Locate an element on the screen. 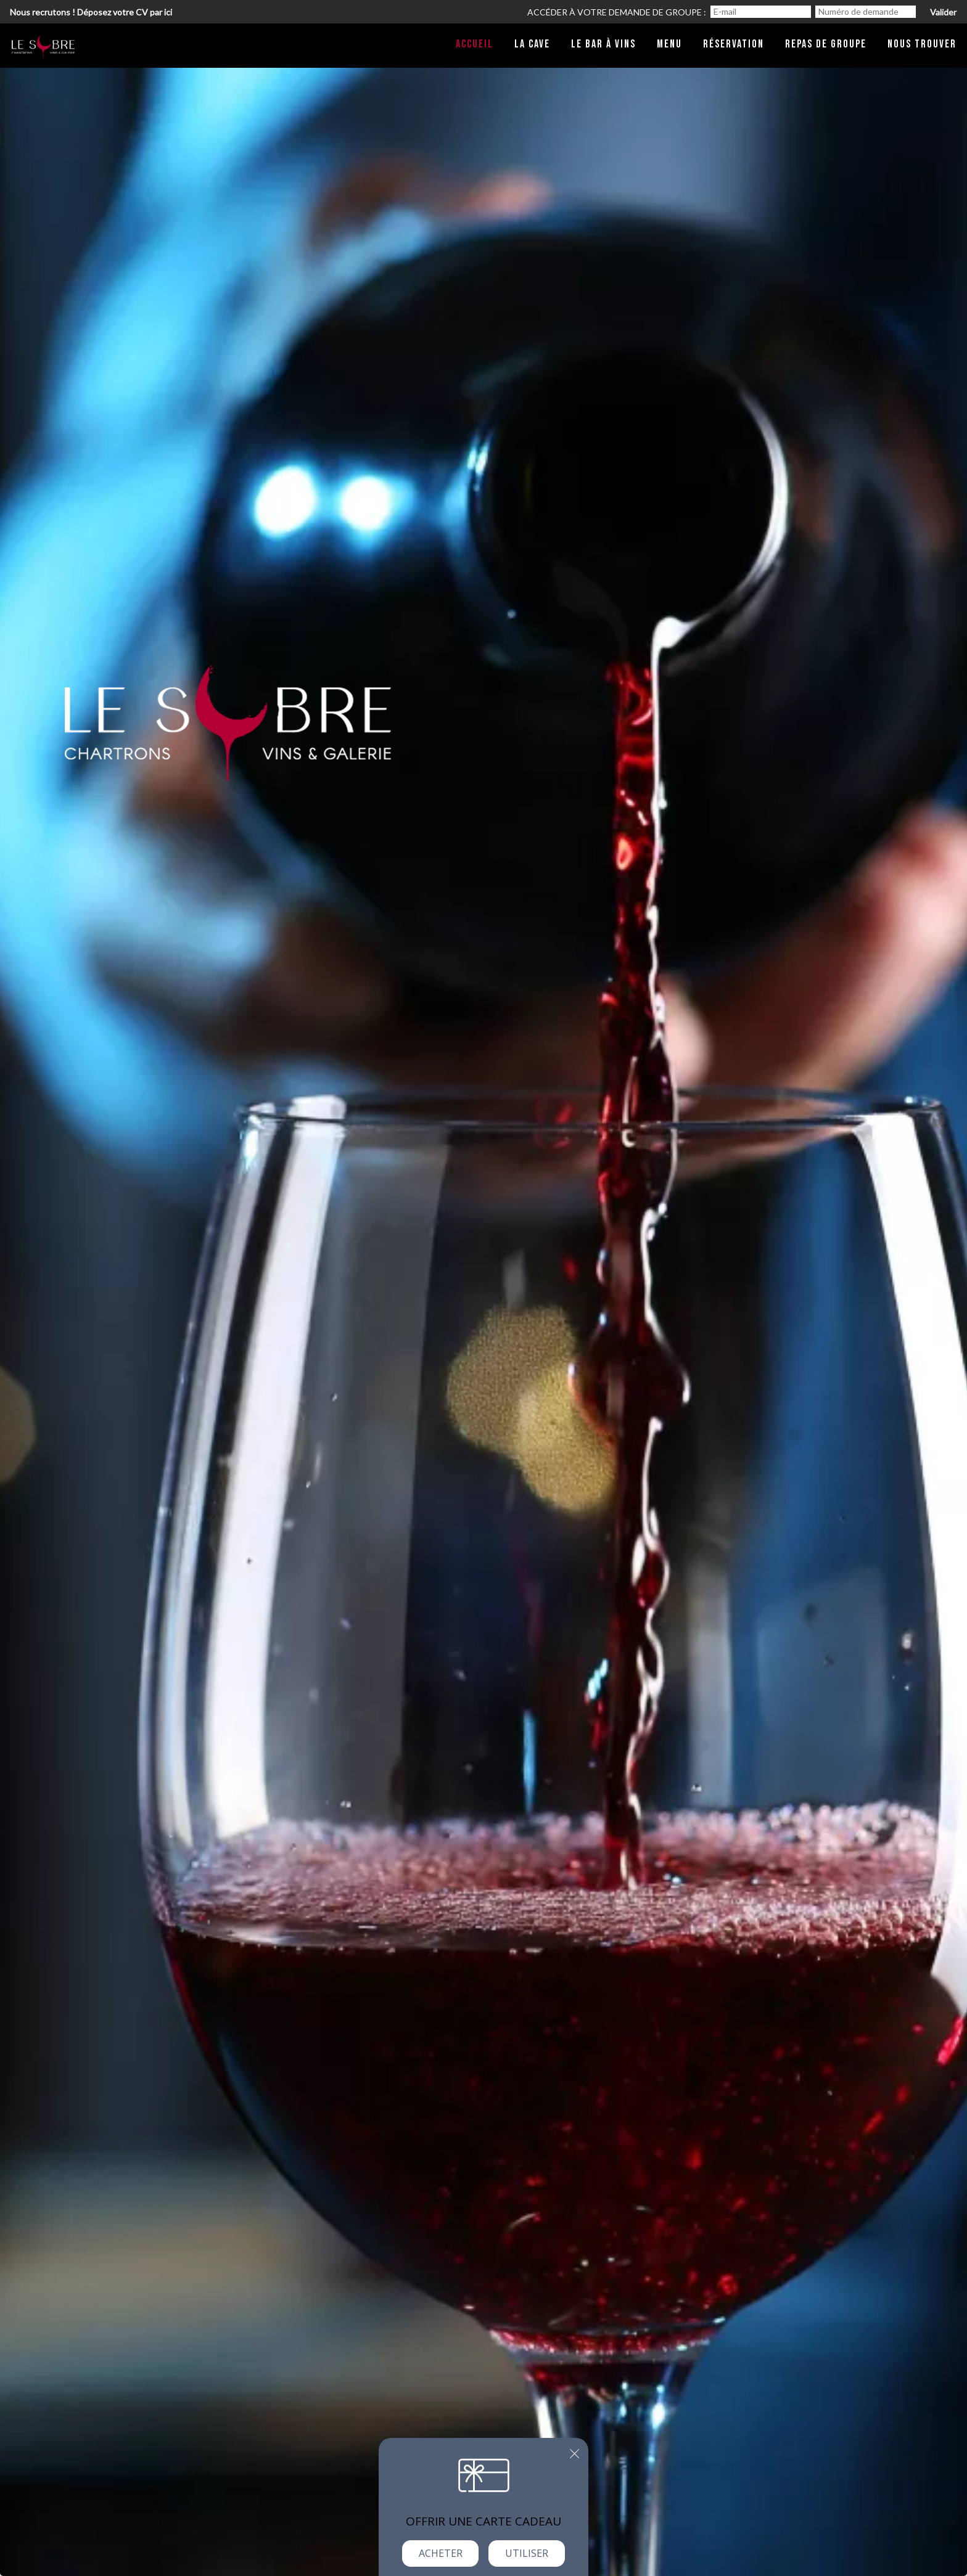 The width and height of the screenshot is (967, 2576). Repas de groupe is located at coordinates (825, 44).